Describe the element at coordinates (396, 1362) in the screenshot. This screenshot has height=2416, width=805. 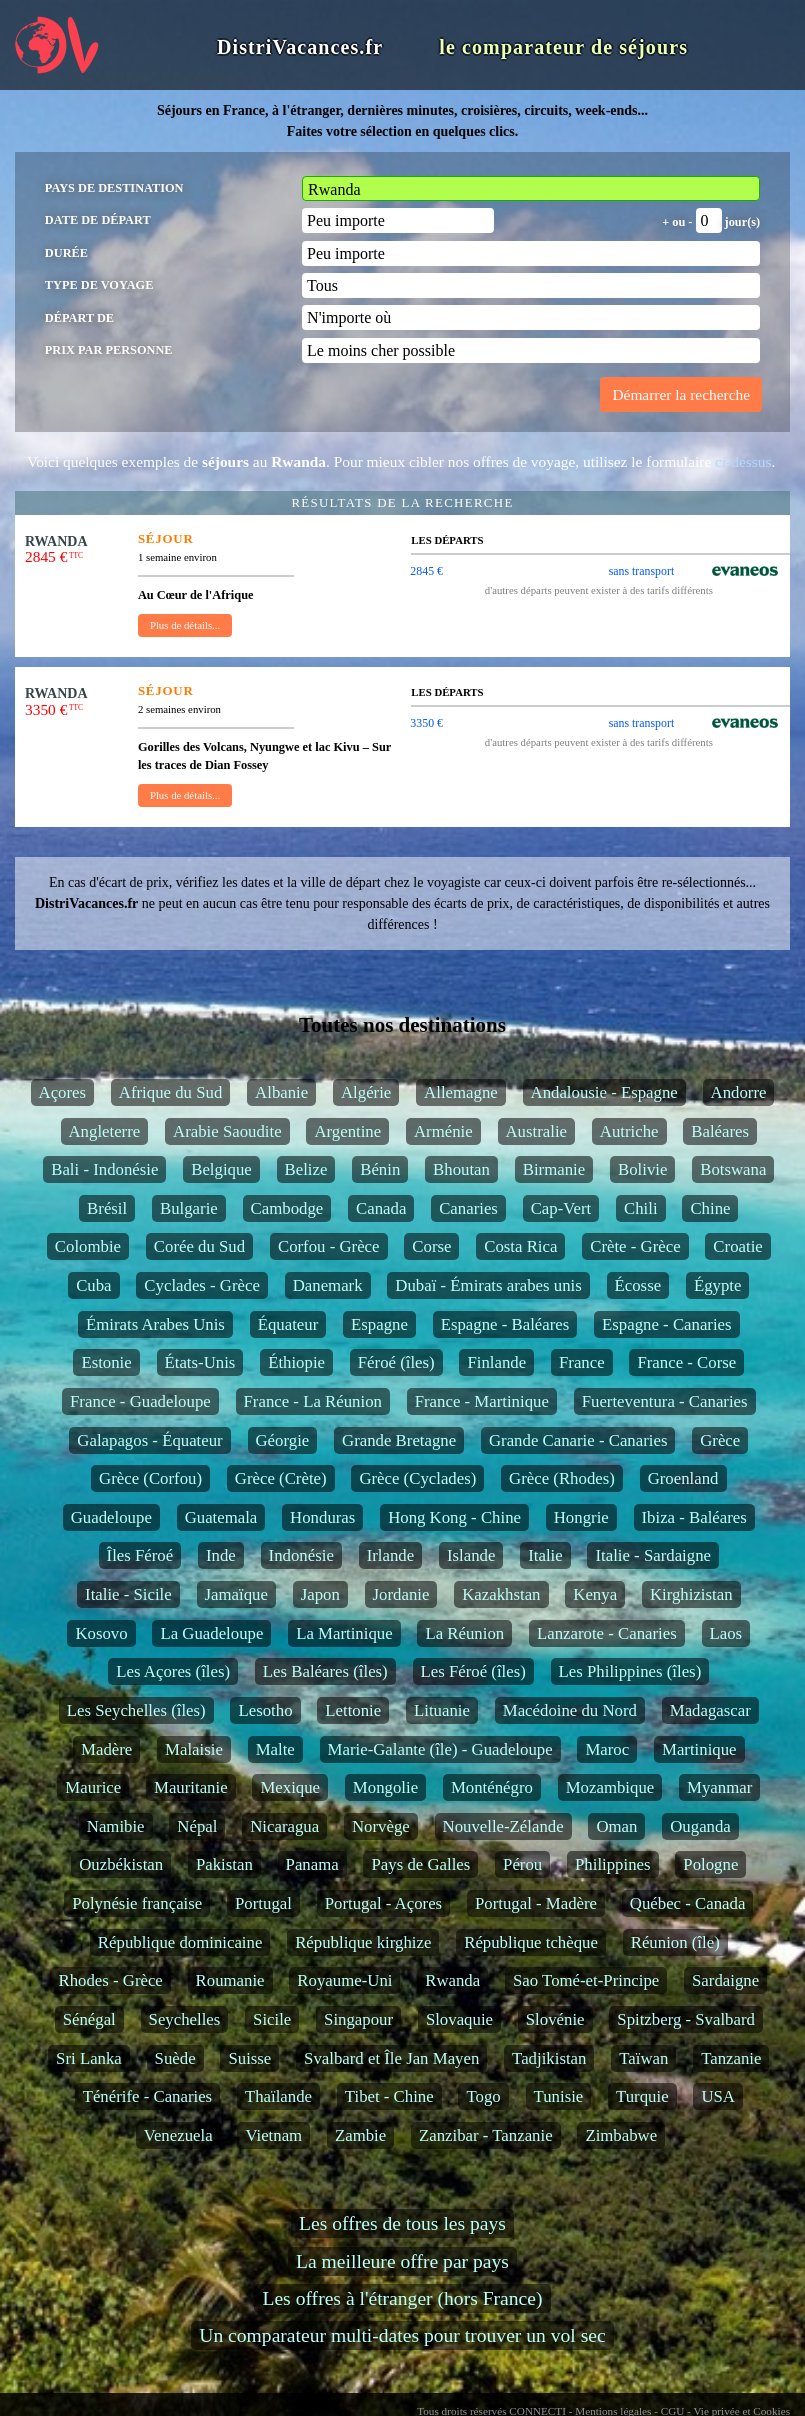
I see `Féroé (îles)` at that location.